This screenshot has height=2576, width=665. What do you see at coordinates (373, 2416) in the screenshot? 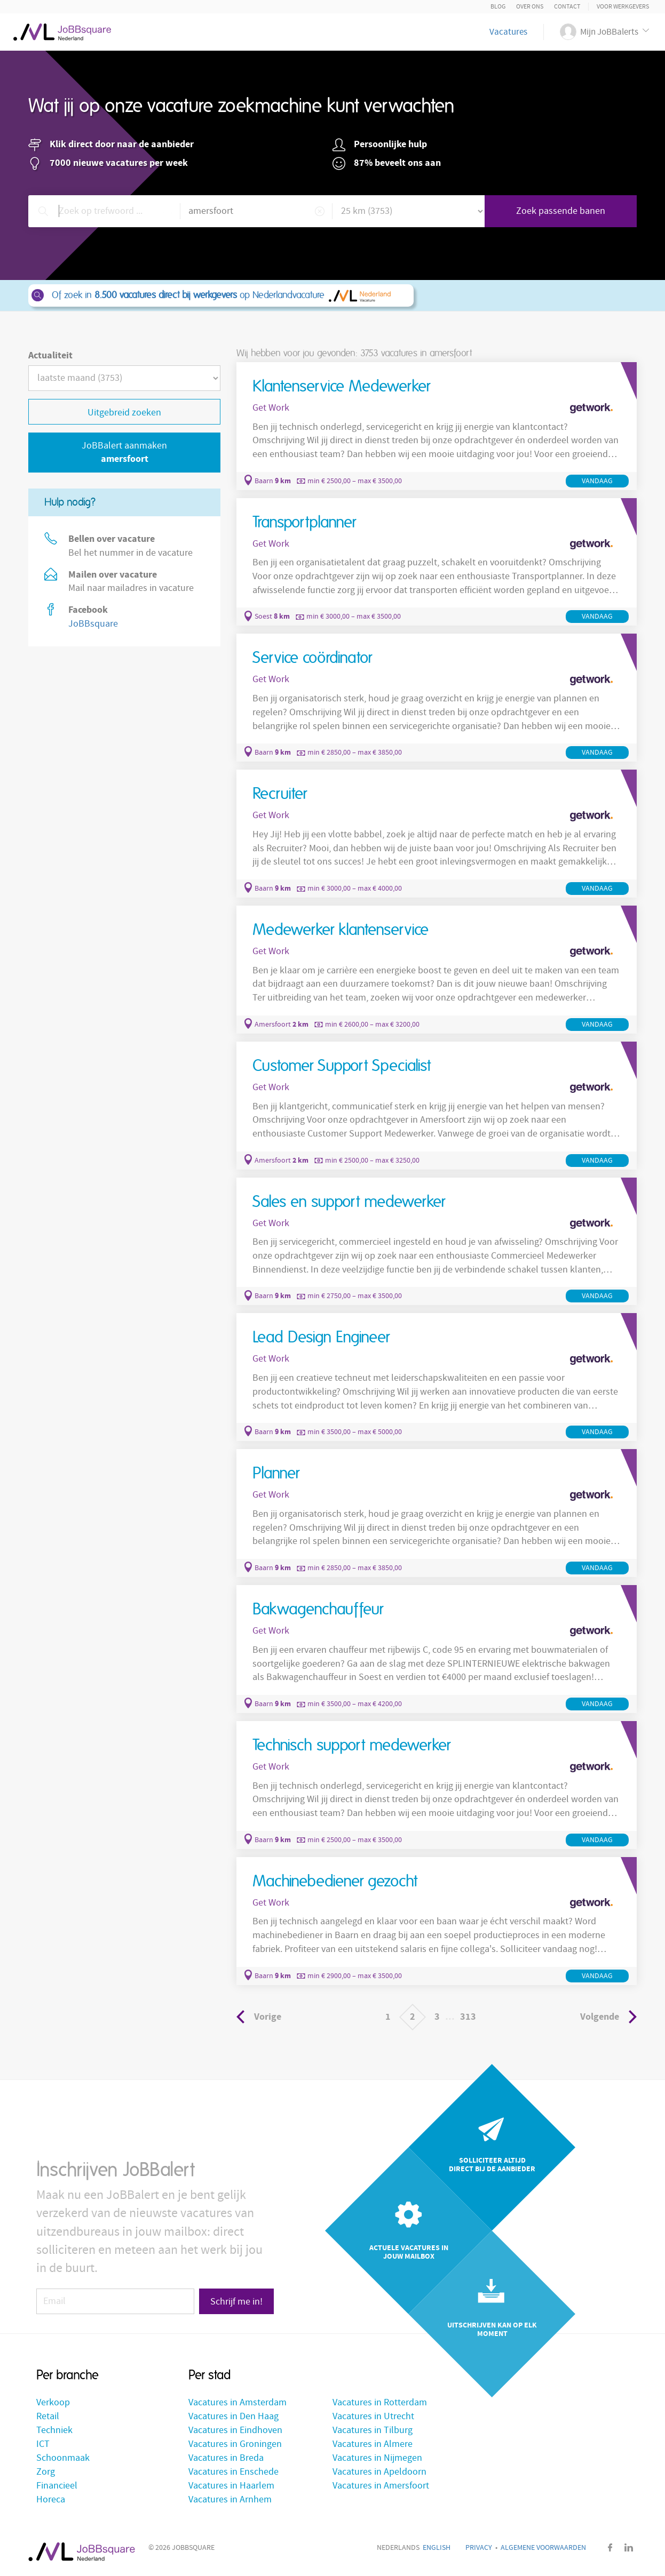
I see `Vacatures in Utrecht` at bounding box center [373, 2416].